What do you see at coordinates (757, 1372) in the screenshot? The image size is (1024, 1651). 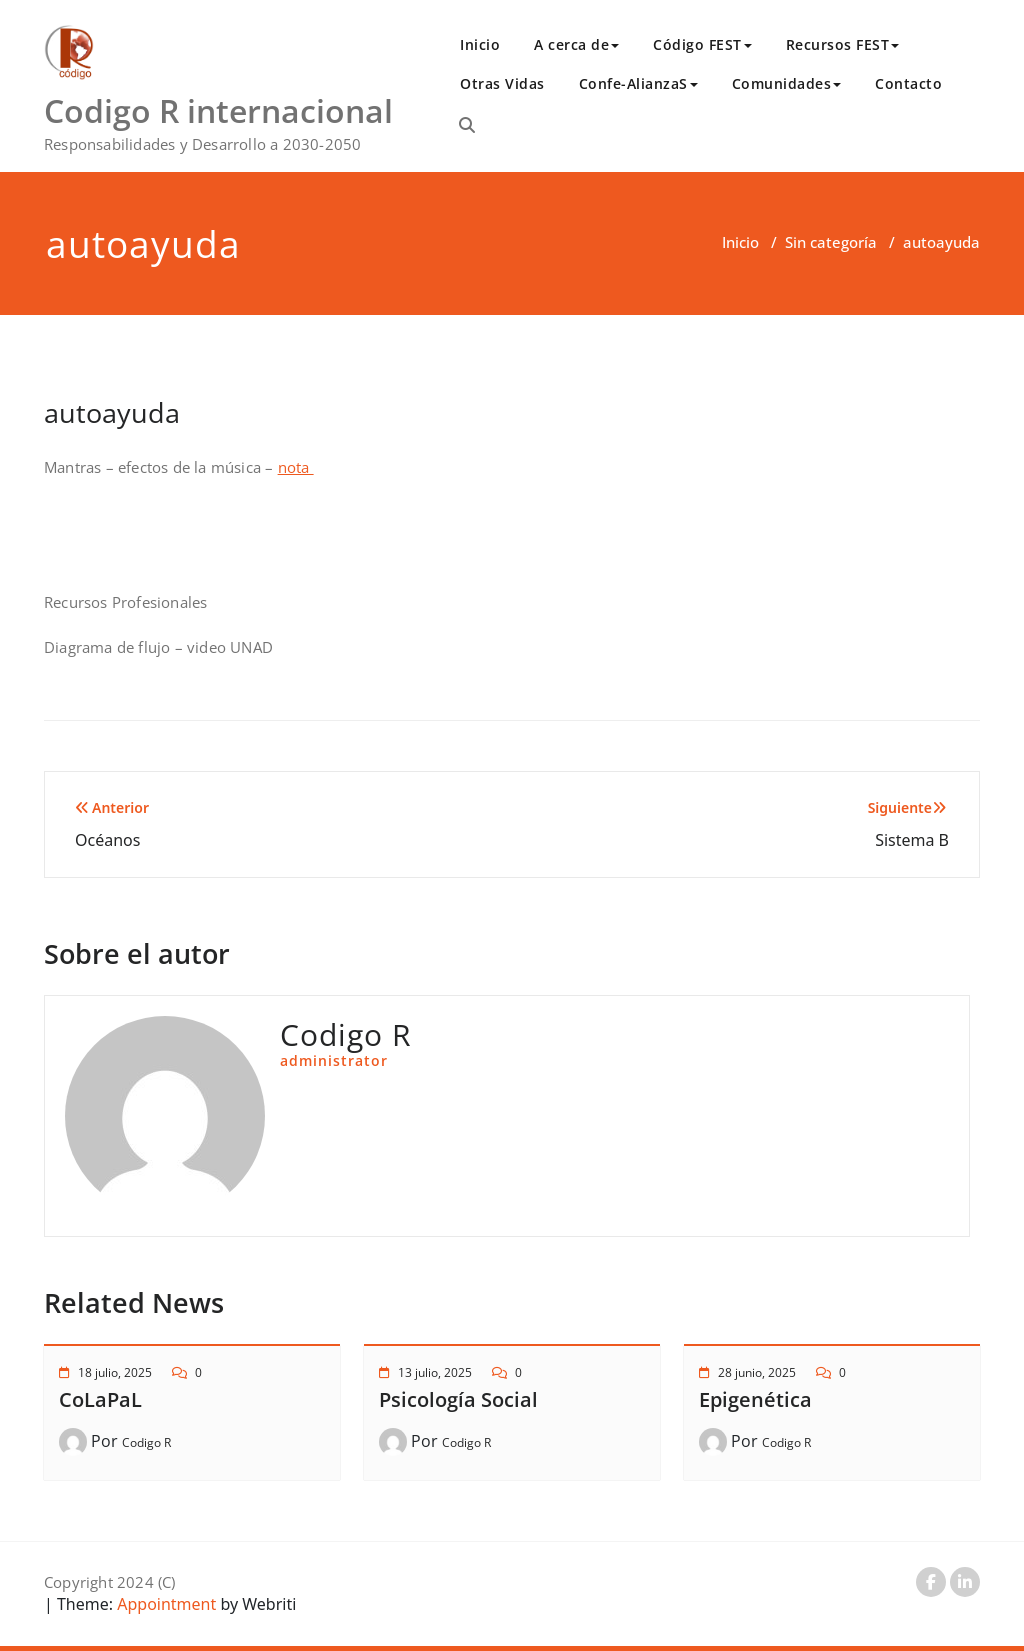 I see `28 junio, 2025` at bounding box center [757, 1372].